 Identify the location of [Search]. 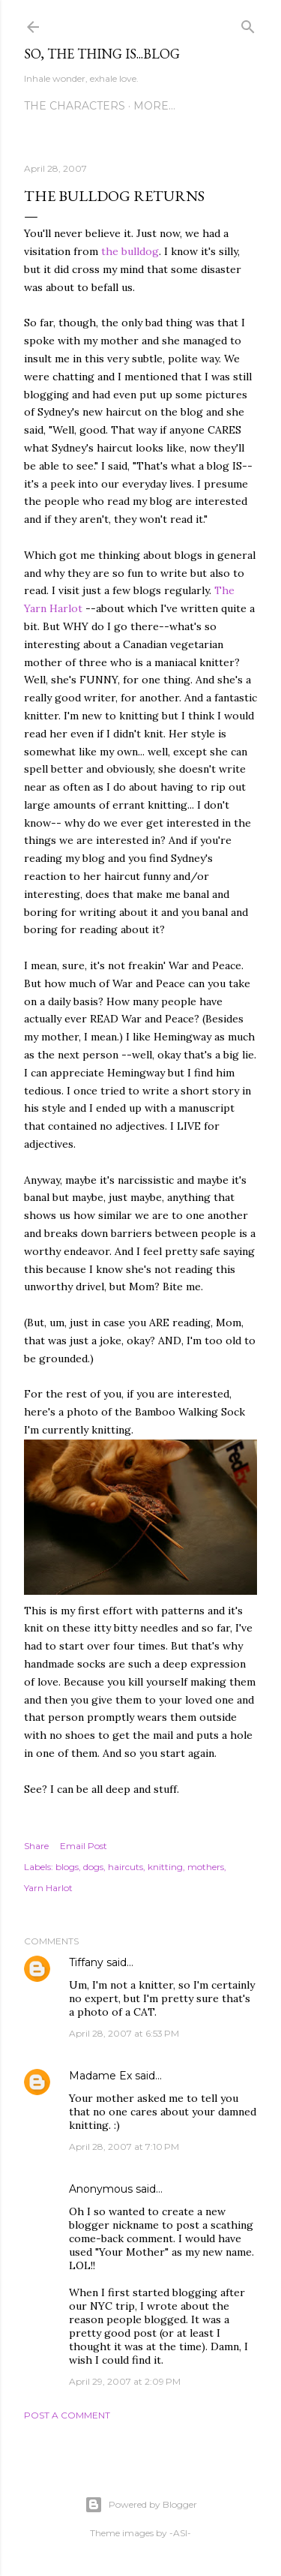
(248, 23).